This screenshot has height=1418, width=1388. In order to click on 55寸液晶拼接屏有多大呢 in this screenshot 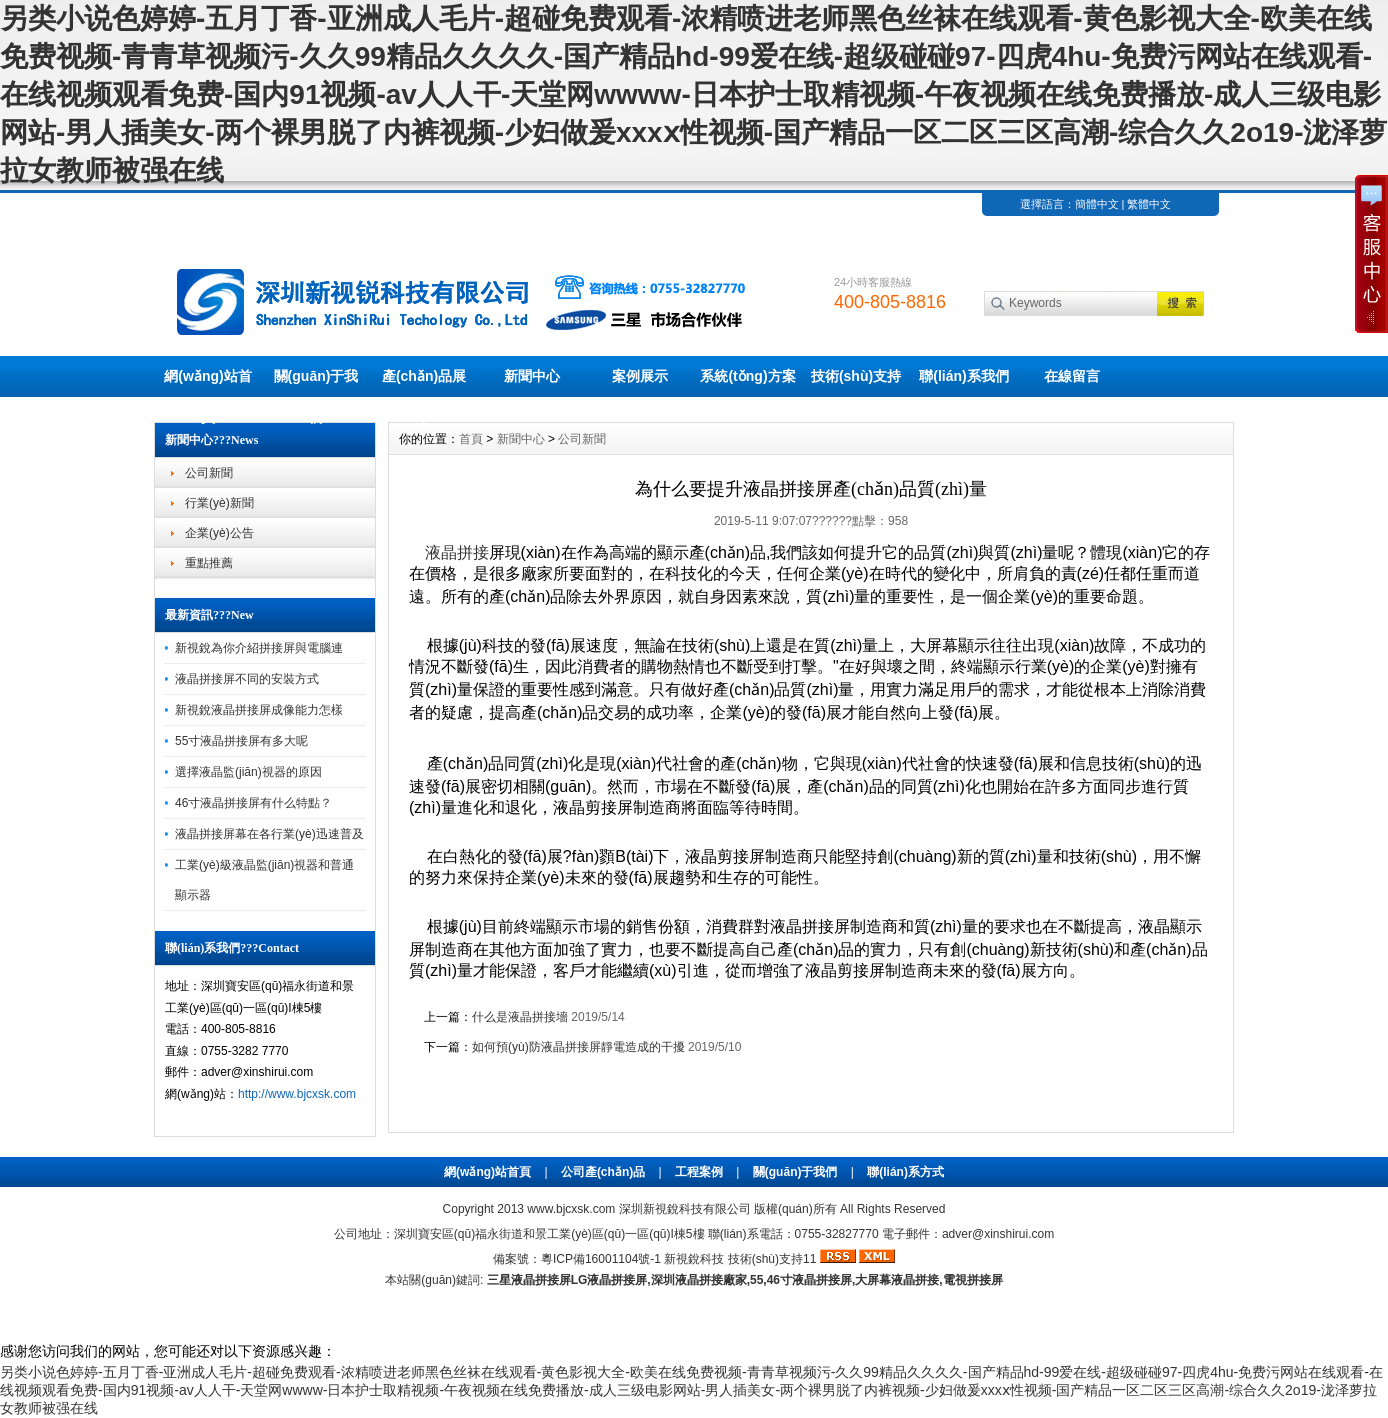, I will do `click(241, 741)`.